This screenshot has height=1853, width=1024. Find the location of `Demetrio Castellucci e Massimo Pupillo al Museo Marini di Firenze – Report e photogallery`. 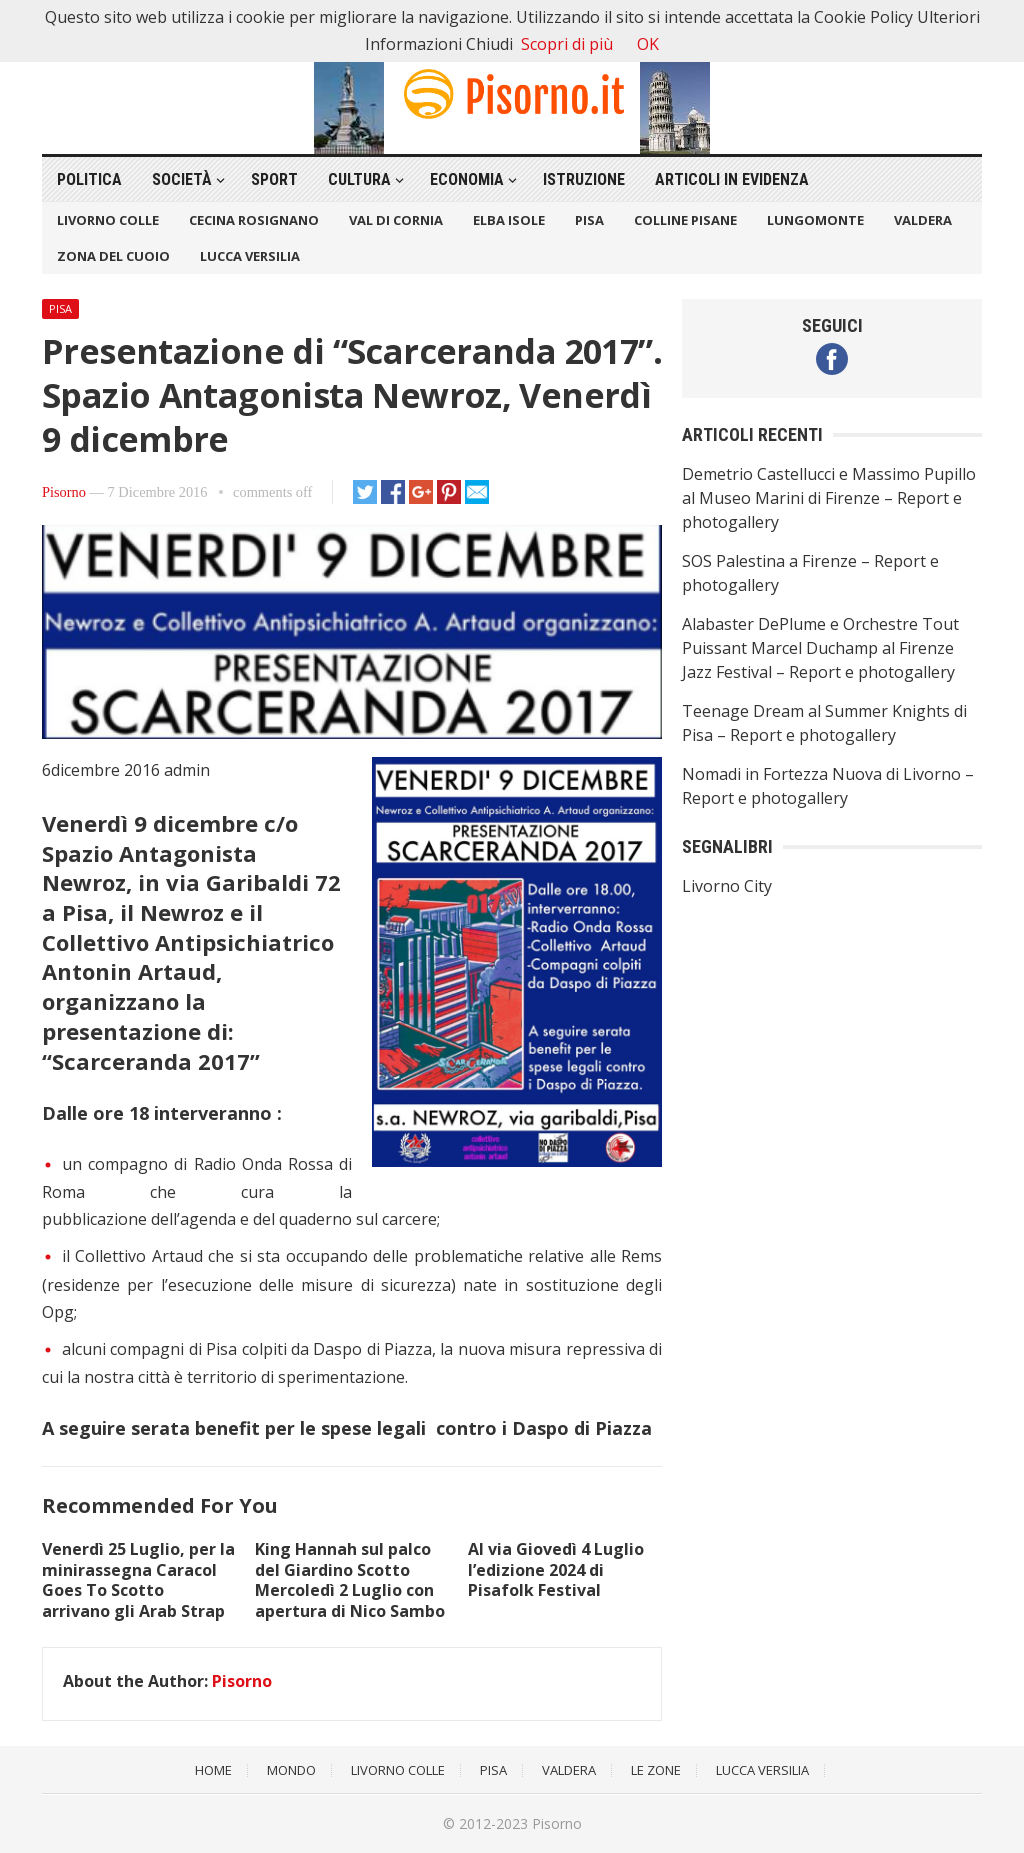

Demetrio Castellucci e Massimo Pupillo al Museo Marini di Firenze – Report e photogallery is located at coordinates (829, 498).